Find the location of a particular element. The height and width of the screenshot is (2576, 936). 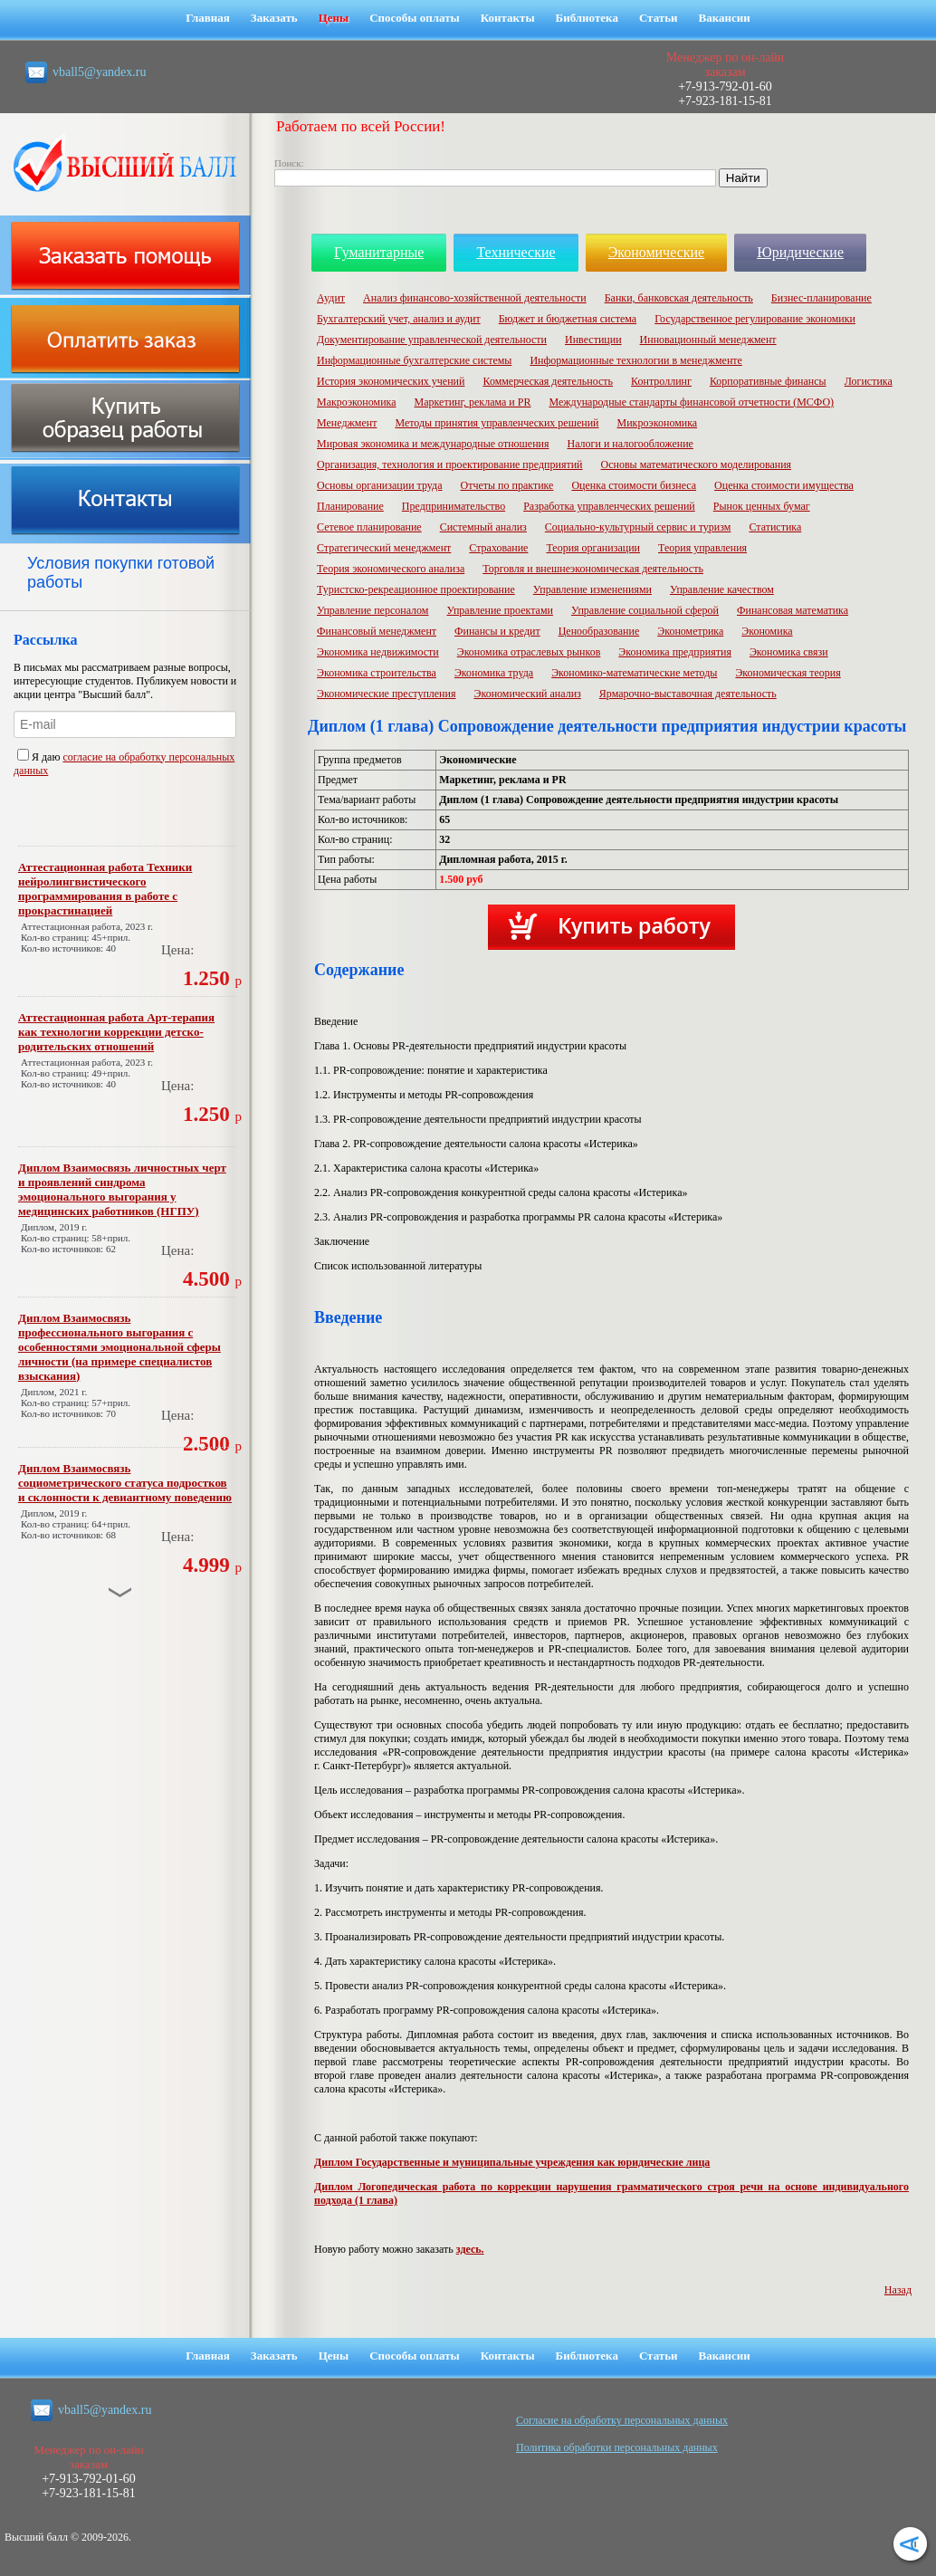

Диплом Взаимосвязь социометрического статуса подростков и склонности к девиантному поведению is located at coordinates (125, 1482).